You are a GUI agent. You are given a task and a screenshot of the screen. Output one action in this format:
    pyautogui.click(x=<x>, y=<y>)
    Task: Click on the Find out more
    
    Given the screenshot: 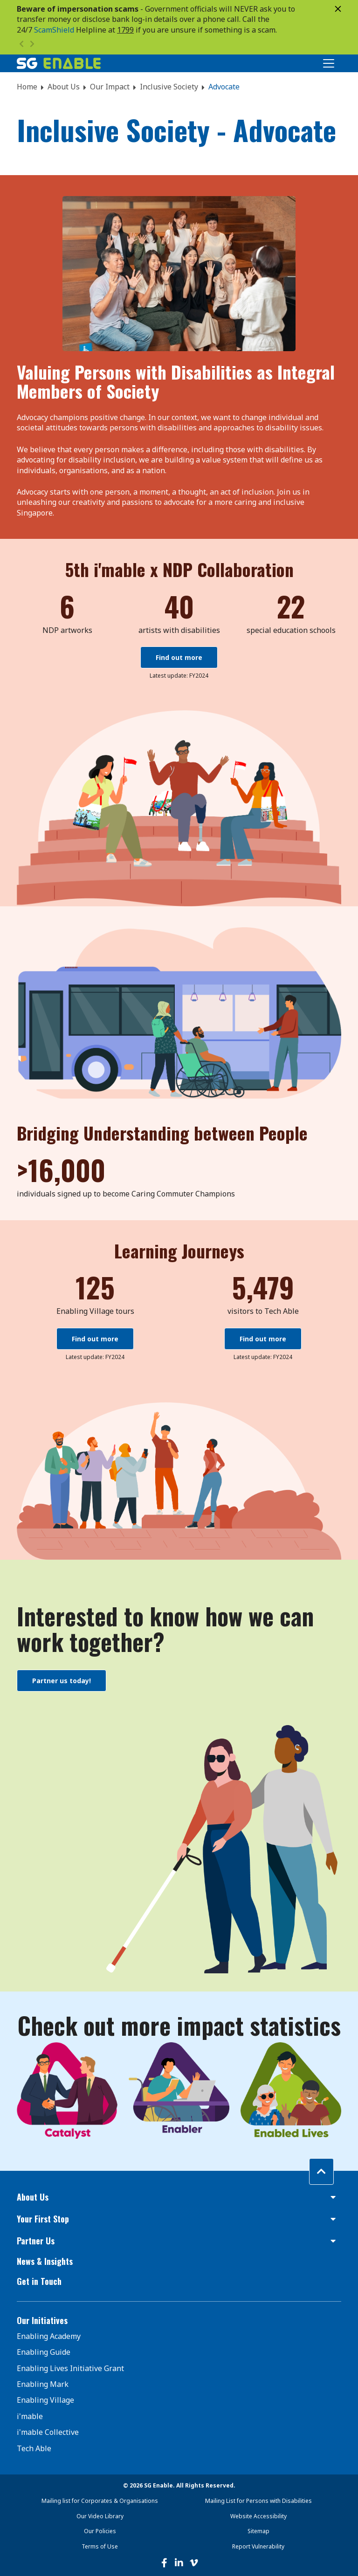 What is the action you would take?
    pyautogui.click(x=179, y=657)
    